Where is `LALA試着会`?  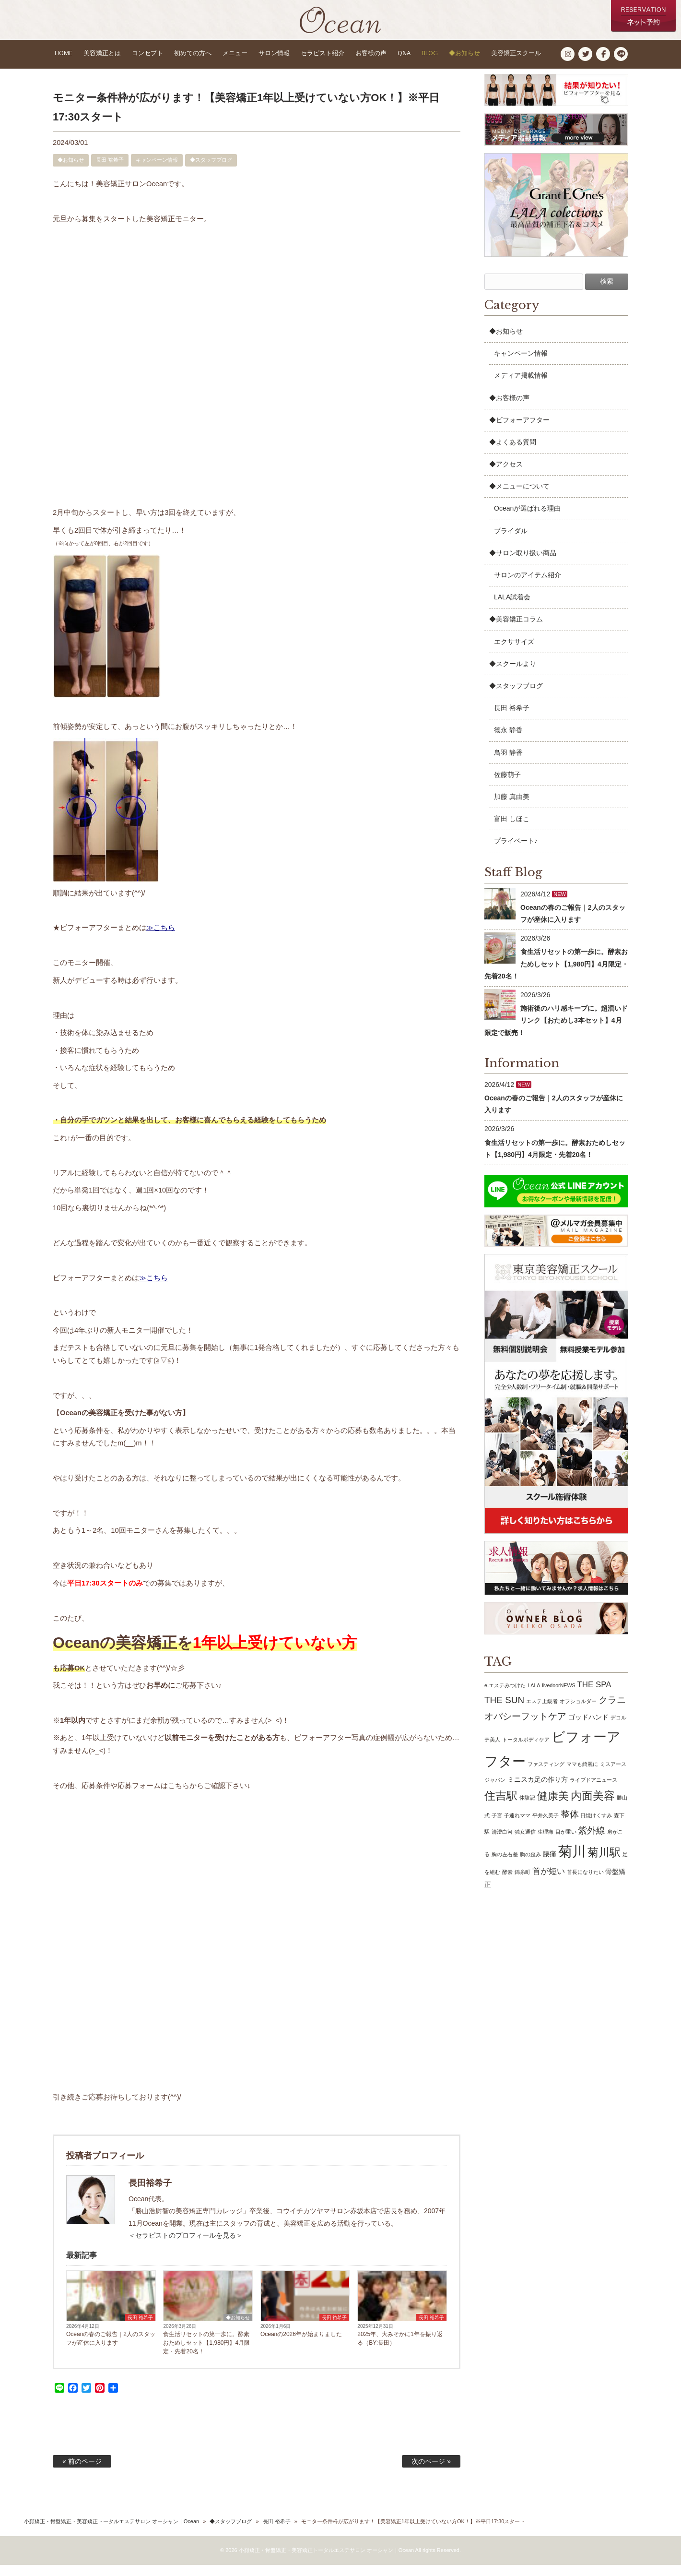 LALA試着会 is located at coordinates (512, 608).